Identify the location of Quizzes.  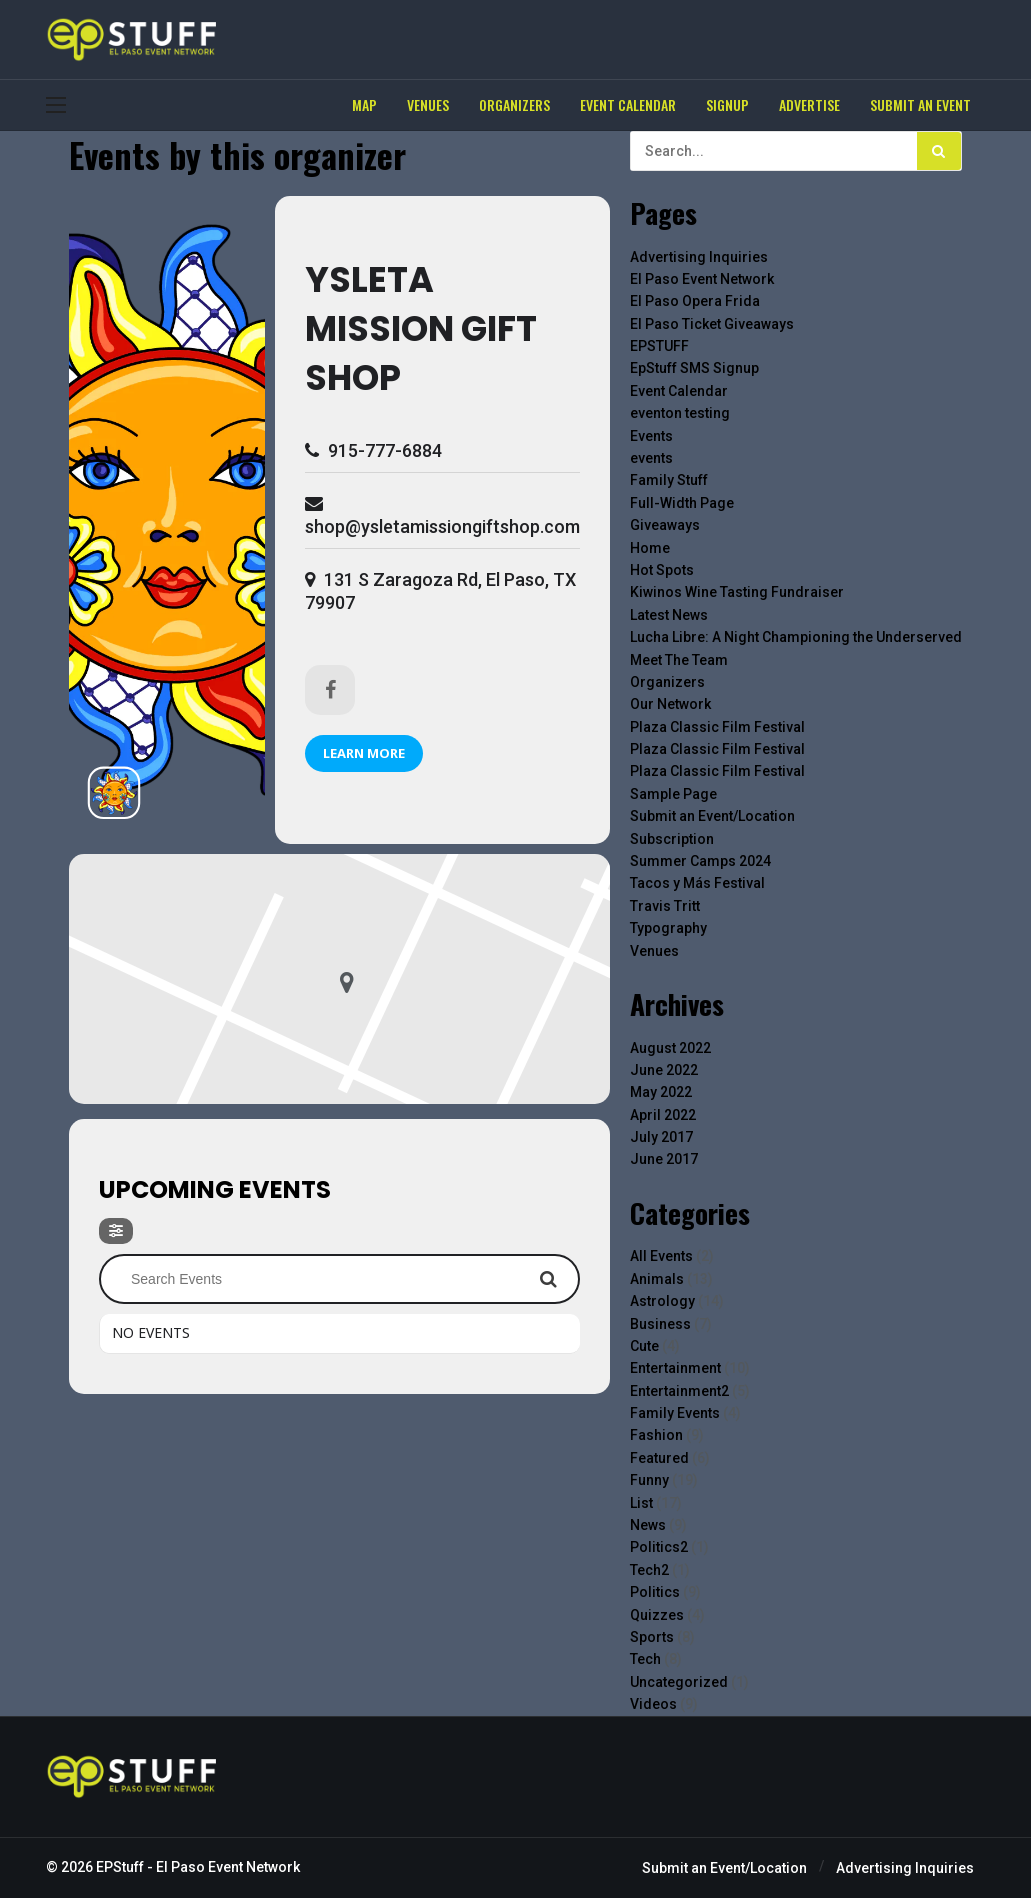
(657, 1615).